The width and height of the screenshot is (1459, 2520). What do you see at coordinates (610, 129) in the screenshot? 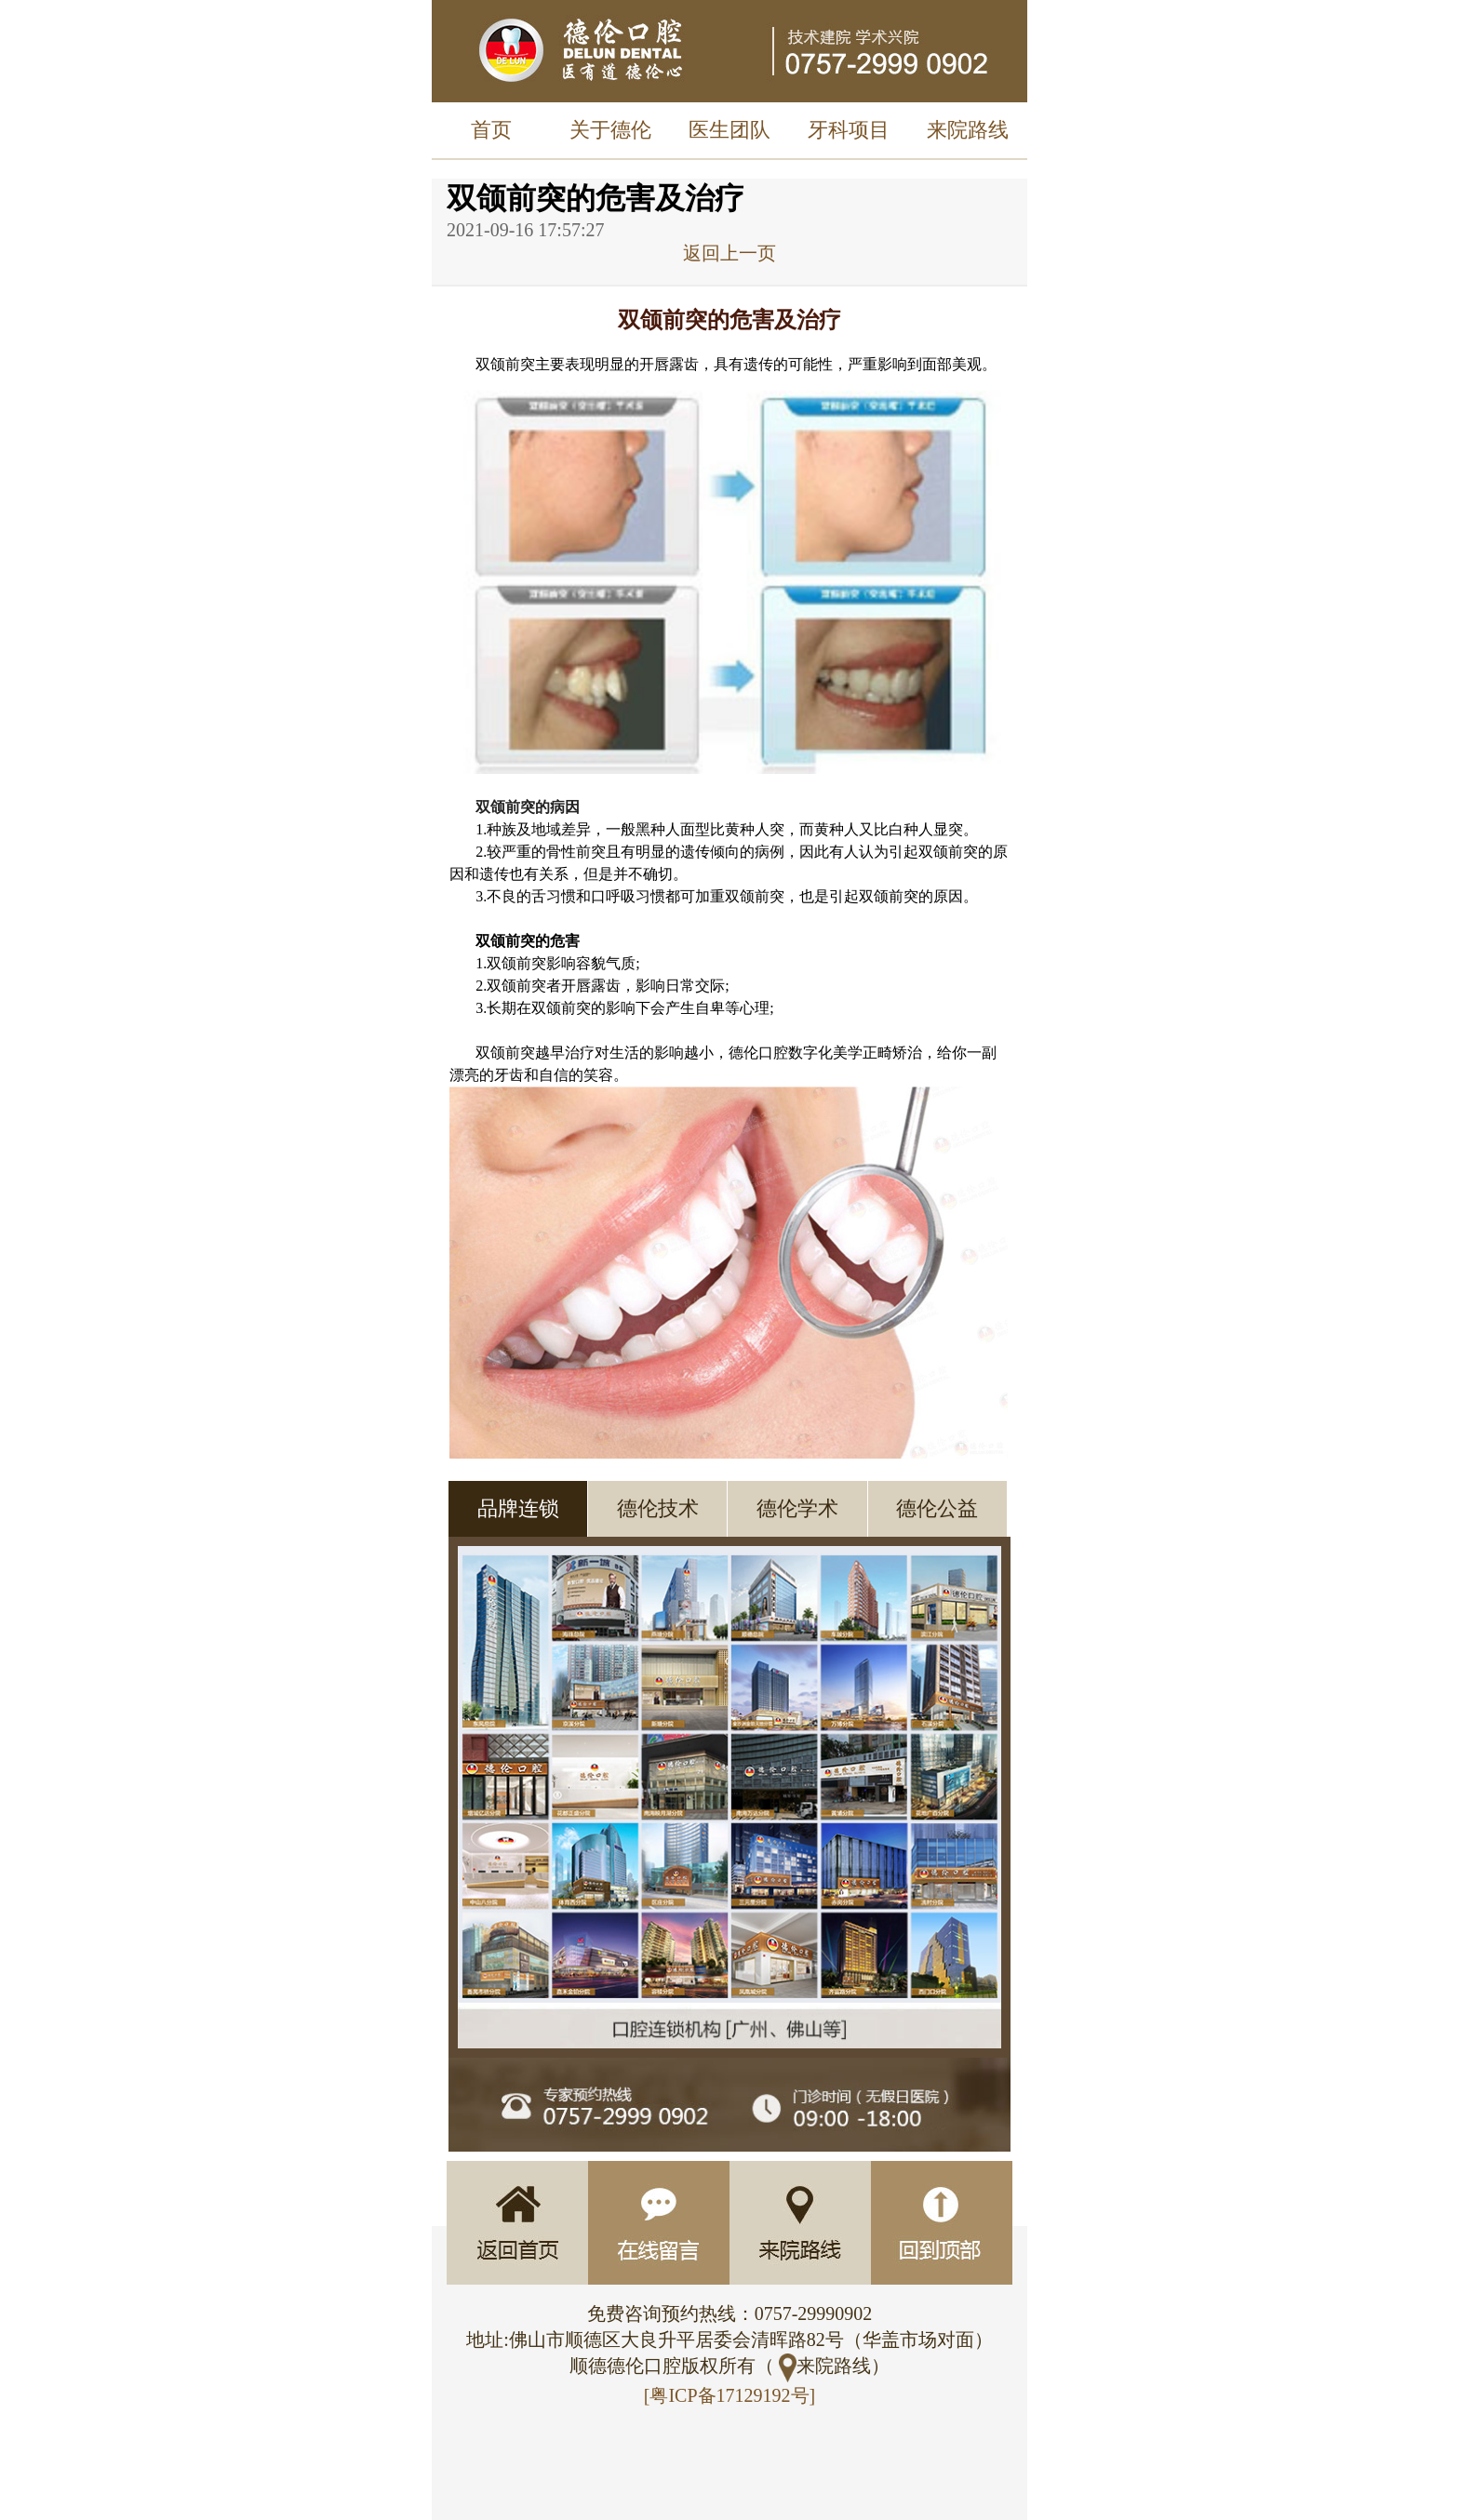
I see `关于德伦` at bounding box center [610, 129].